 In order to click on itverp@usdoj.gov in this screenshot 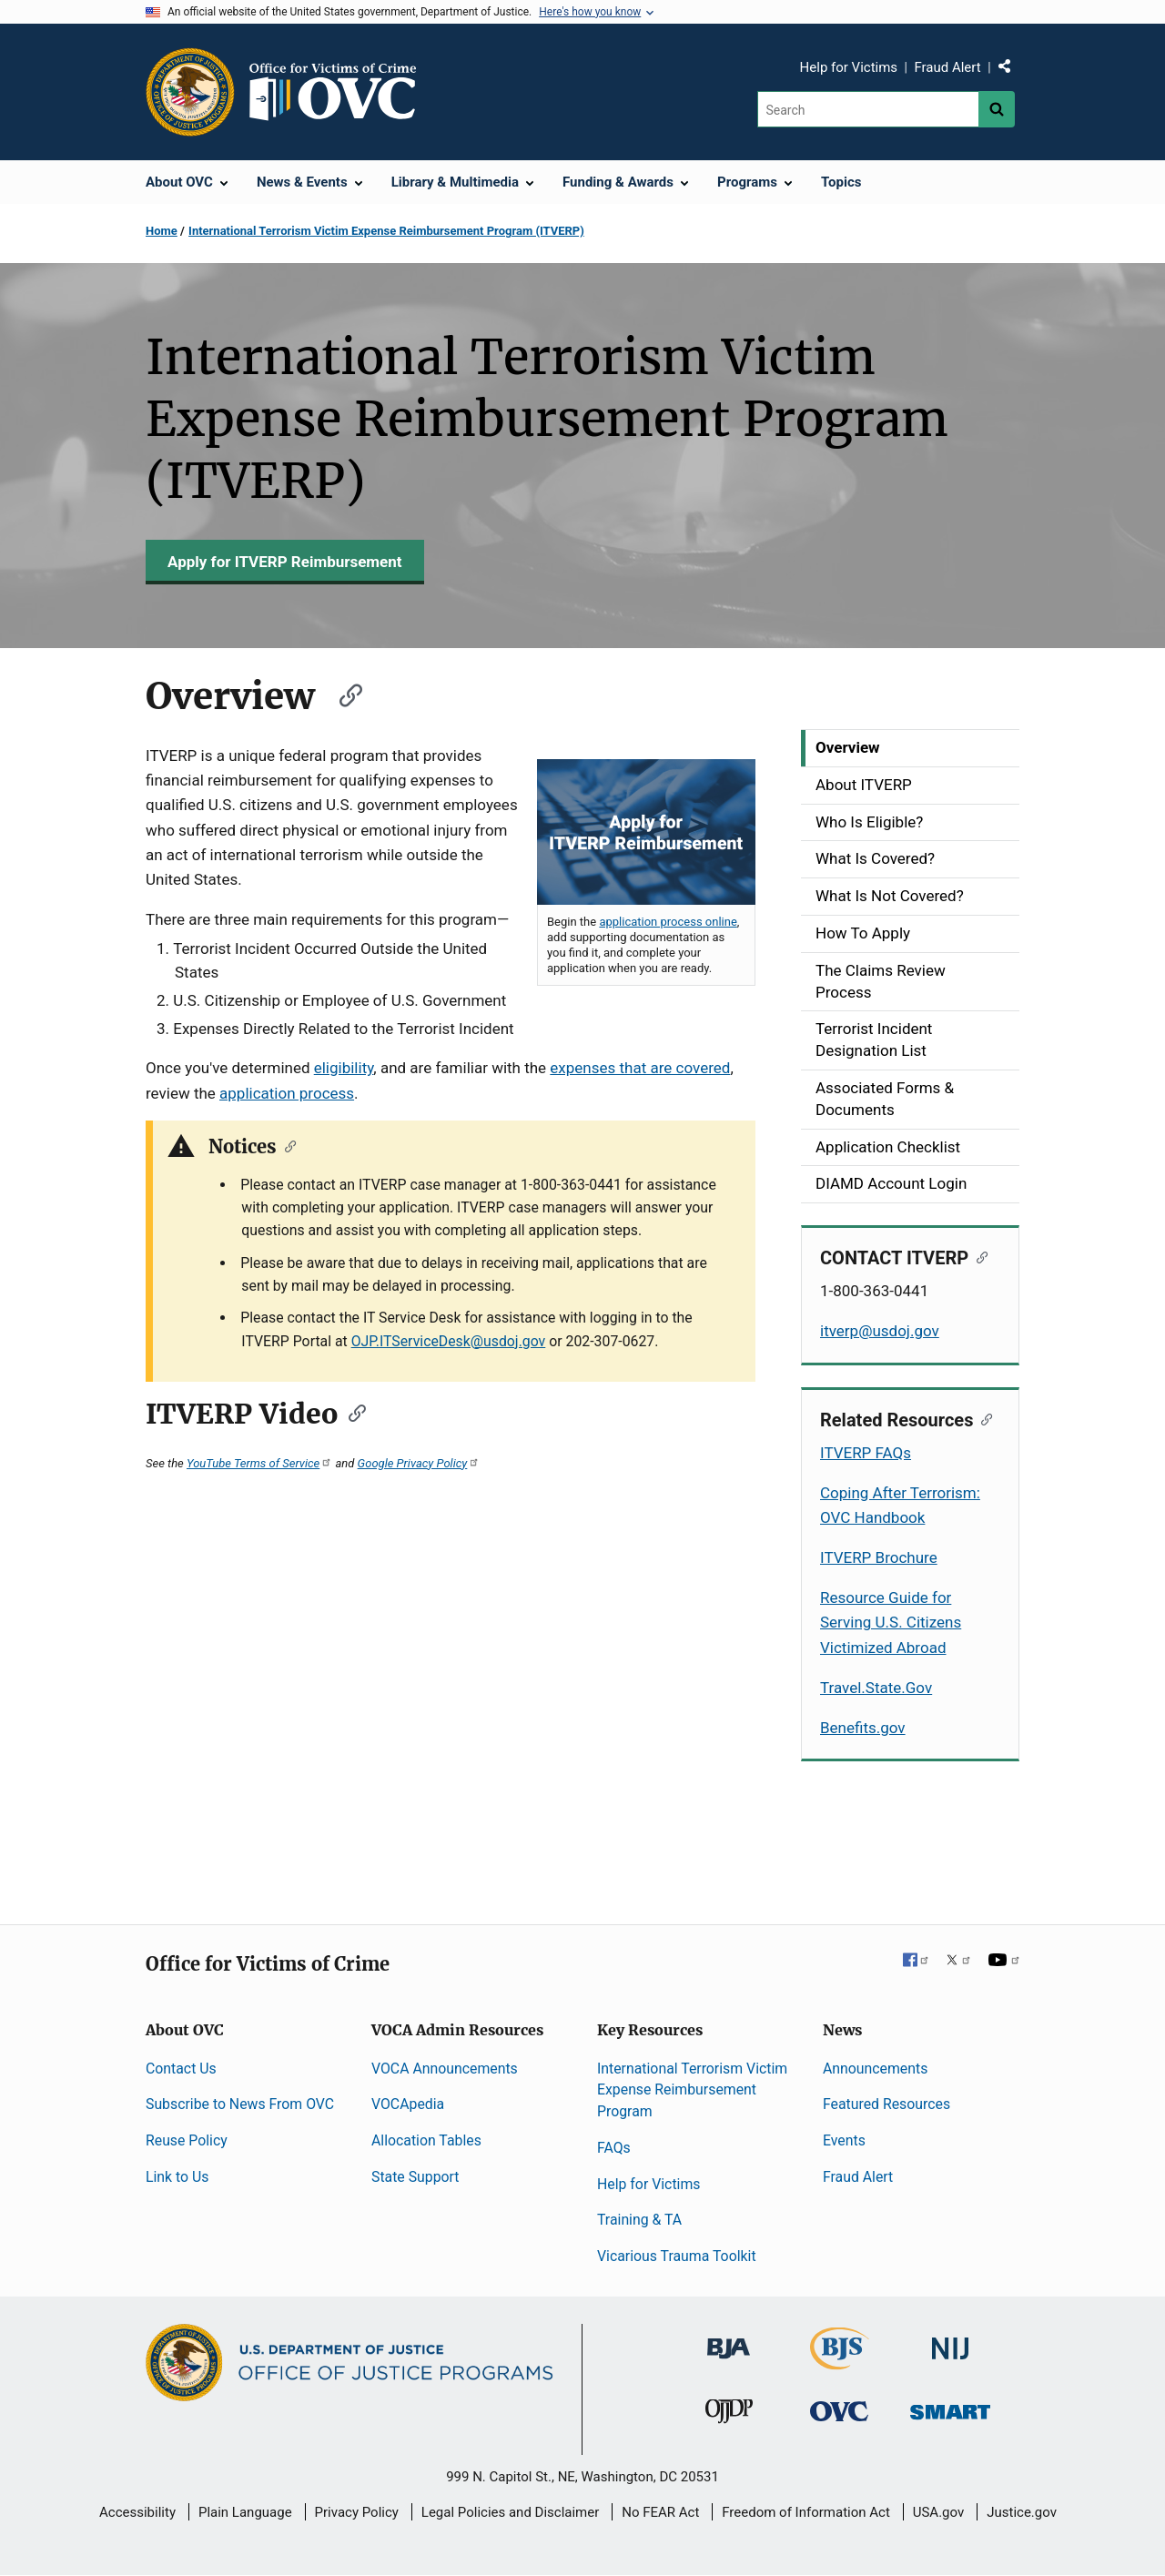, I will do `click(879, 1331)`.